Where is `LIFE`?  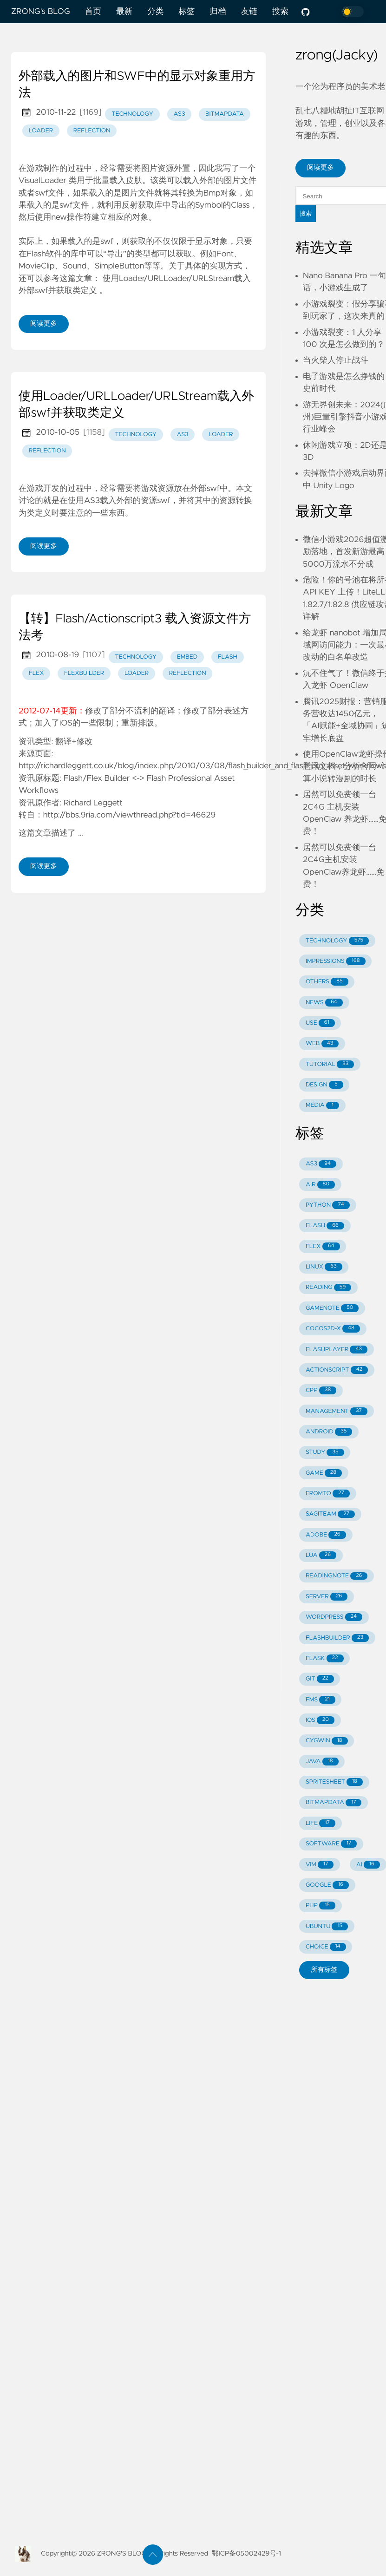
LIFE is located at coordinates (320, 1823).